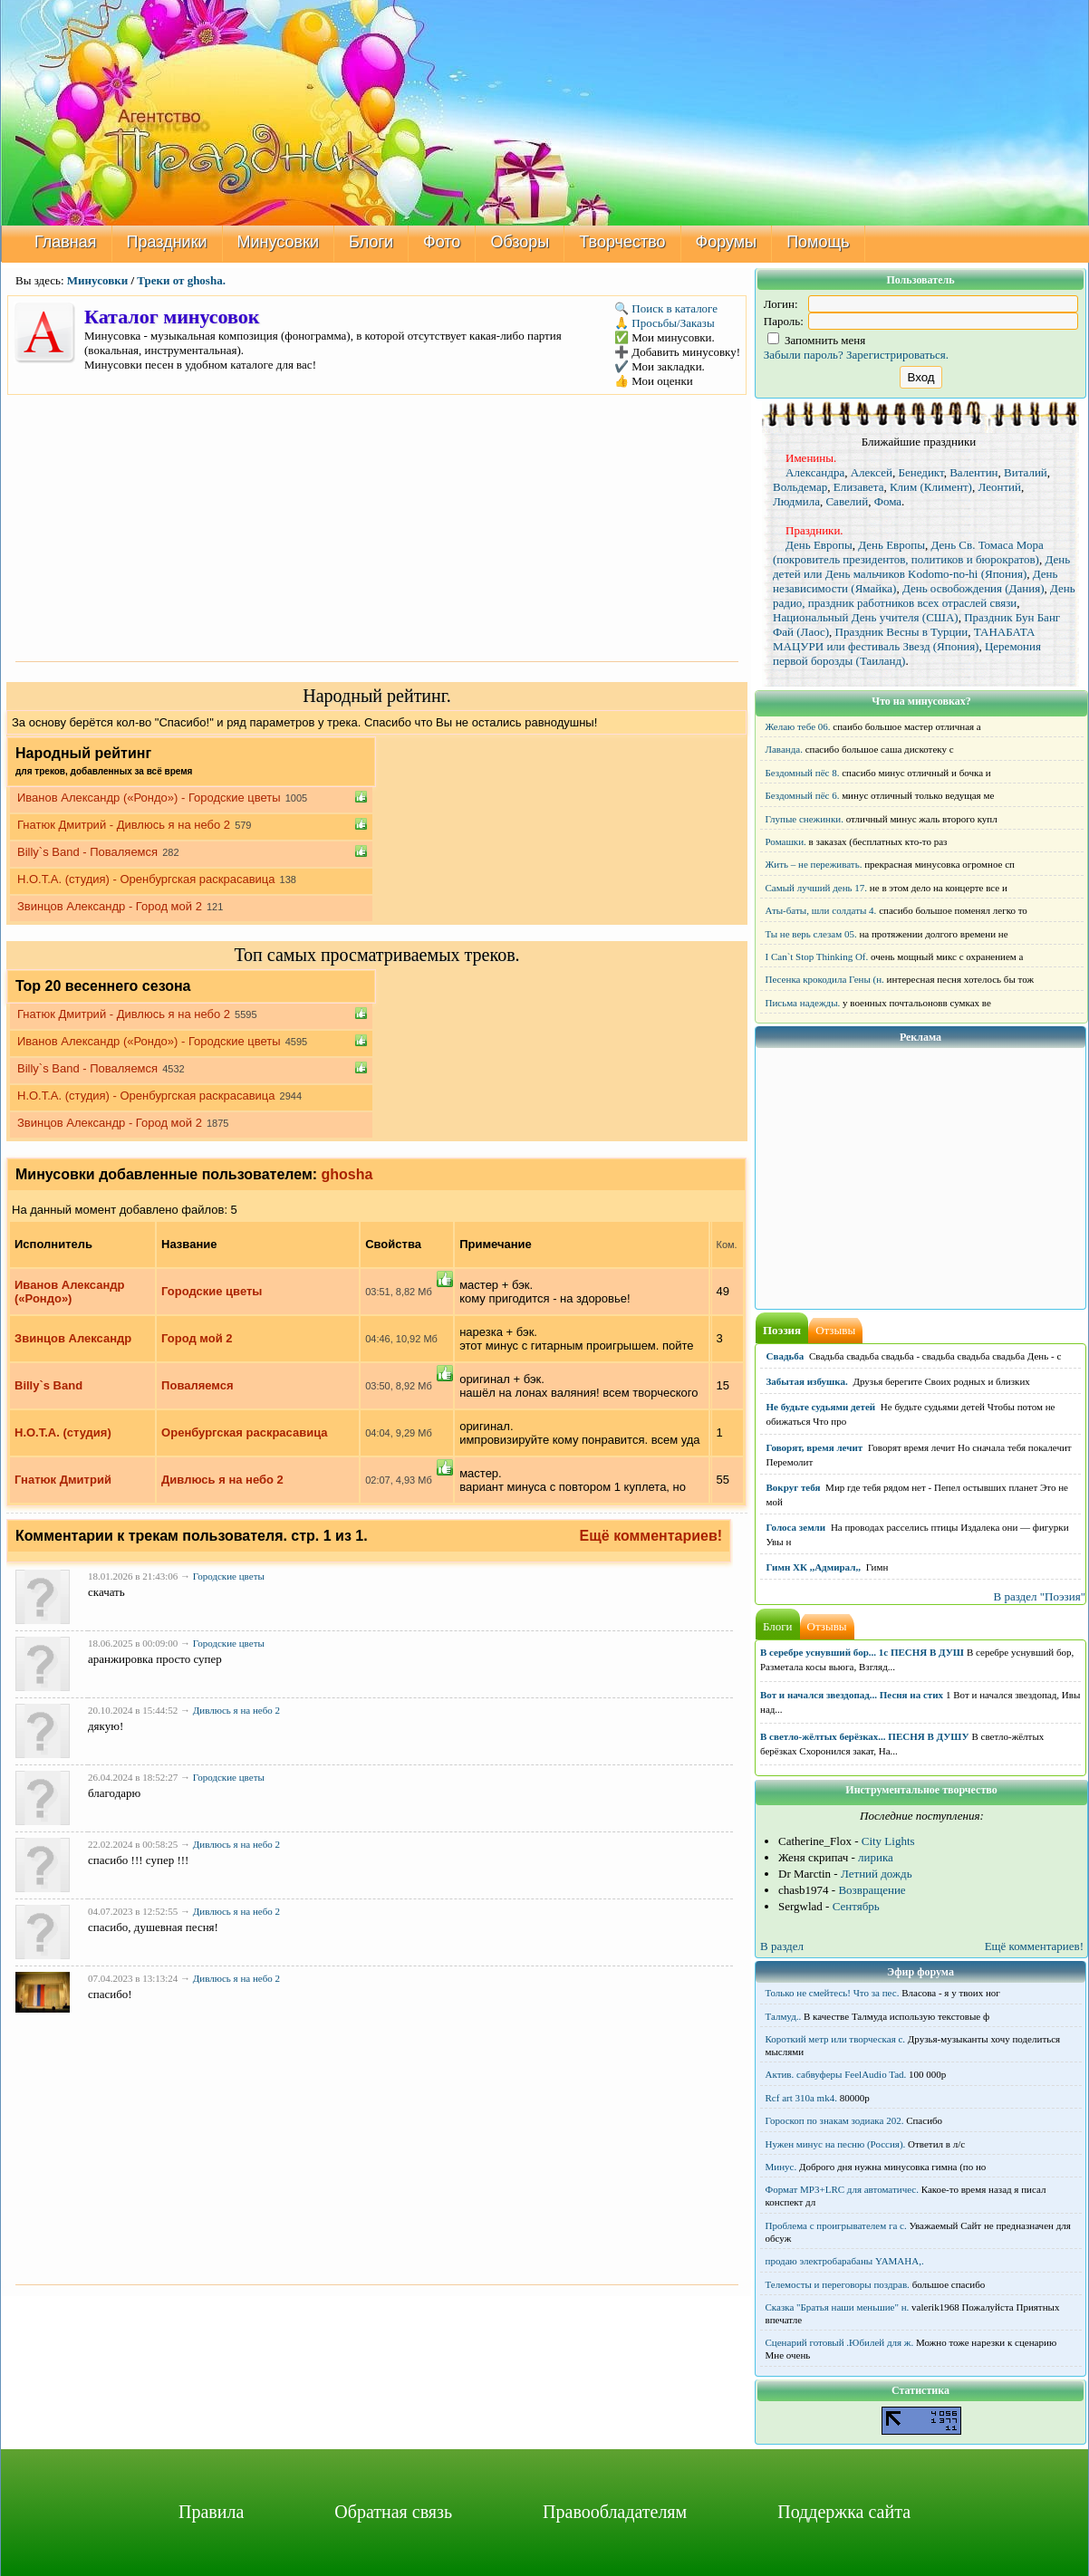 The image size is (1089, 2576). I want to click on Сказка "Братья наши меньшие" н., so click(838, 2307).